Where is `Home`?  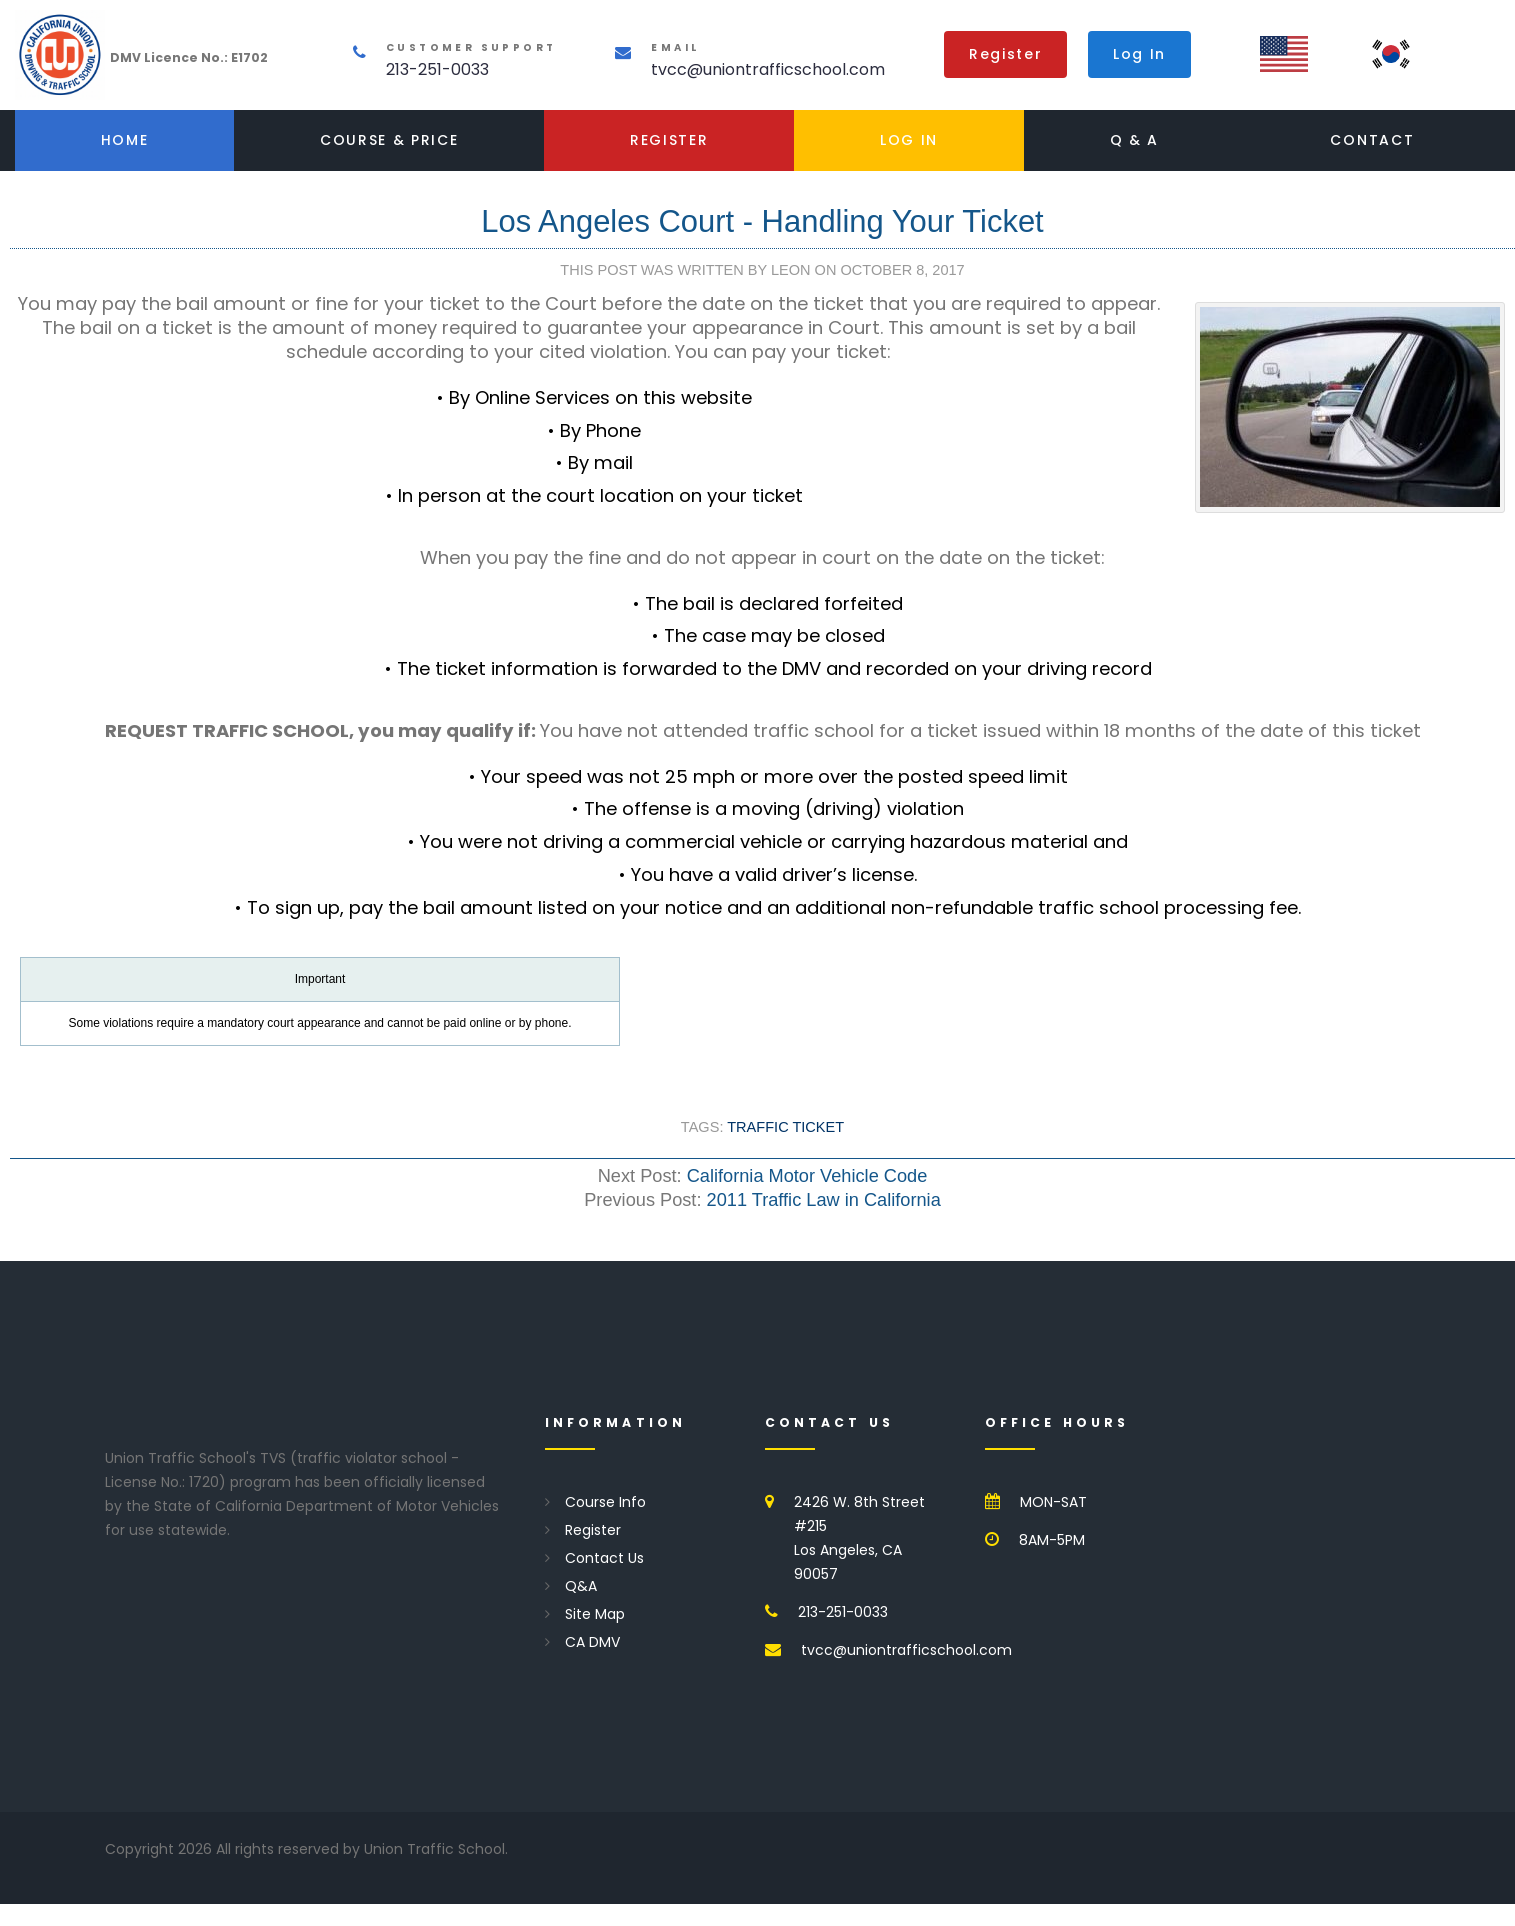
Home is located at coordinates (125, 140).